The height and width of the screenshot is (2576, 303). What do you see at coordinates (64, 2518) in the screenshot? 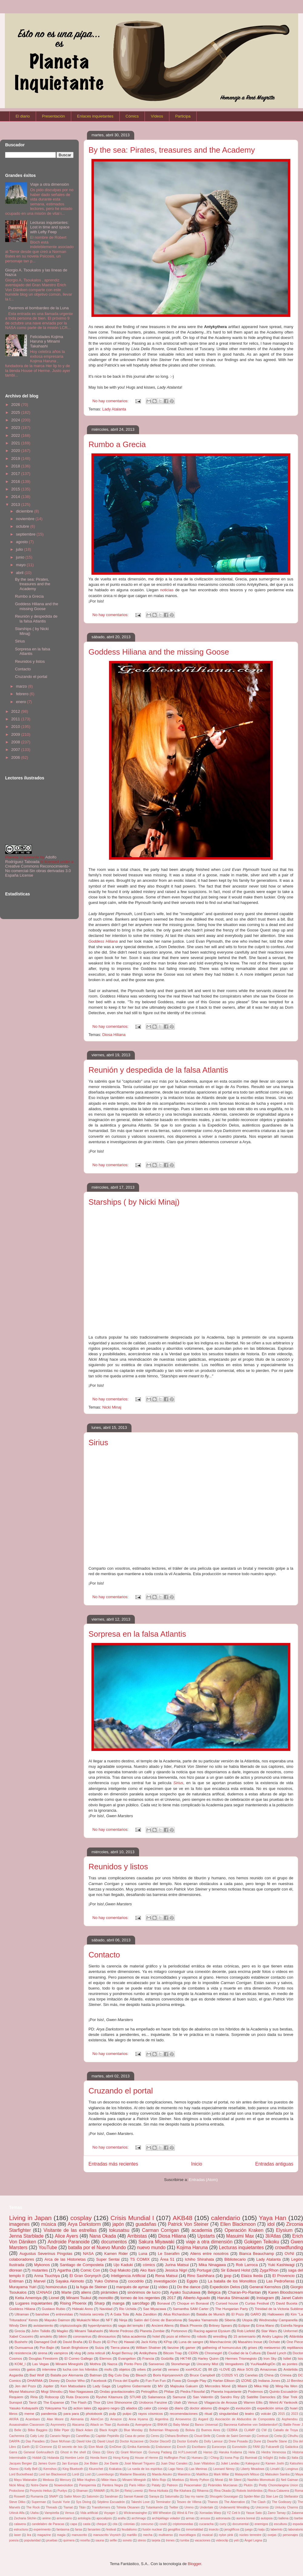
I see `aniversario` at bounding box center [64, 2518].